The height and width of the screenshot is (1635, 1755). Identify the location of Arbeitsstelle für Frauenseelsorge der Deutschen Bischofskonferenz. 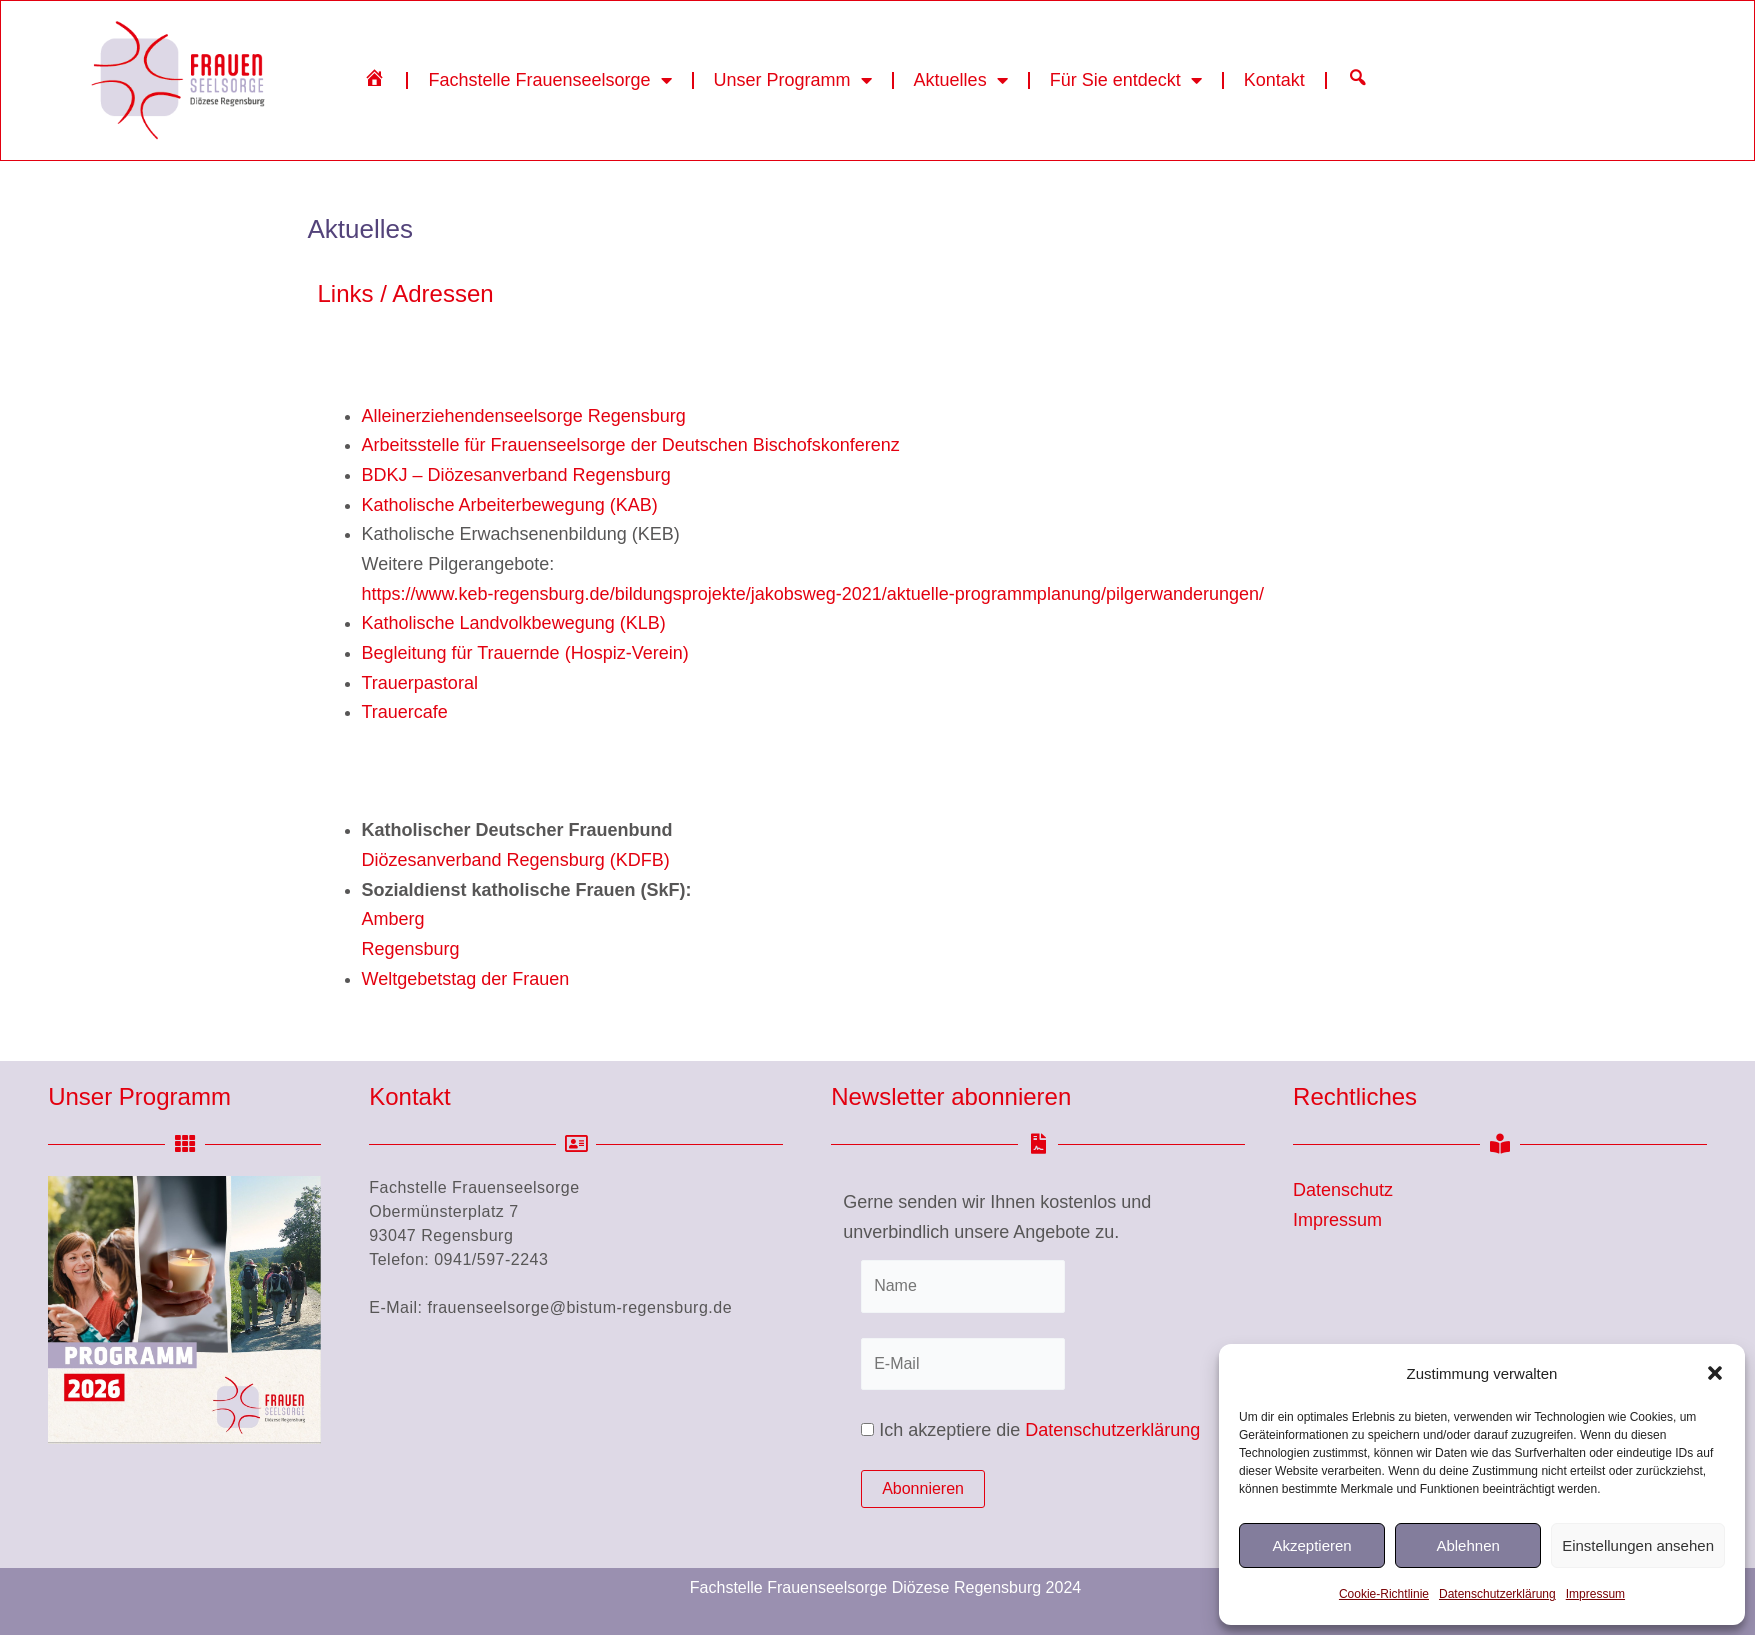
(631, 445).